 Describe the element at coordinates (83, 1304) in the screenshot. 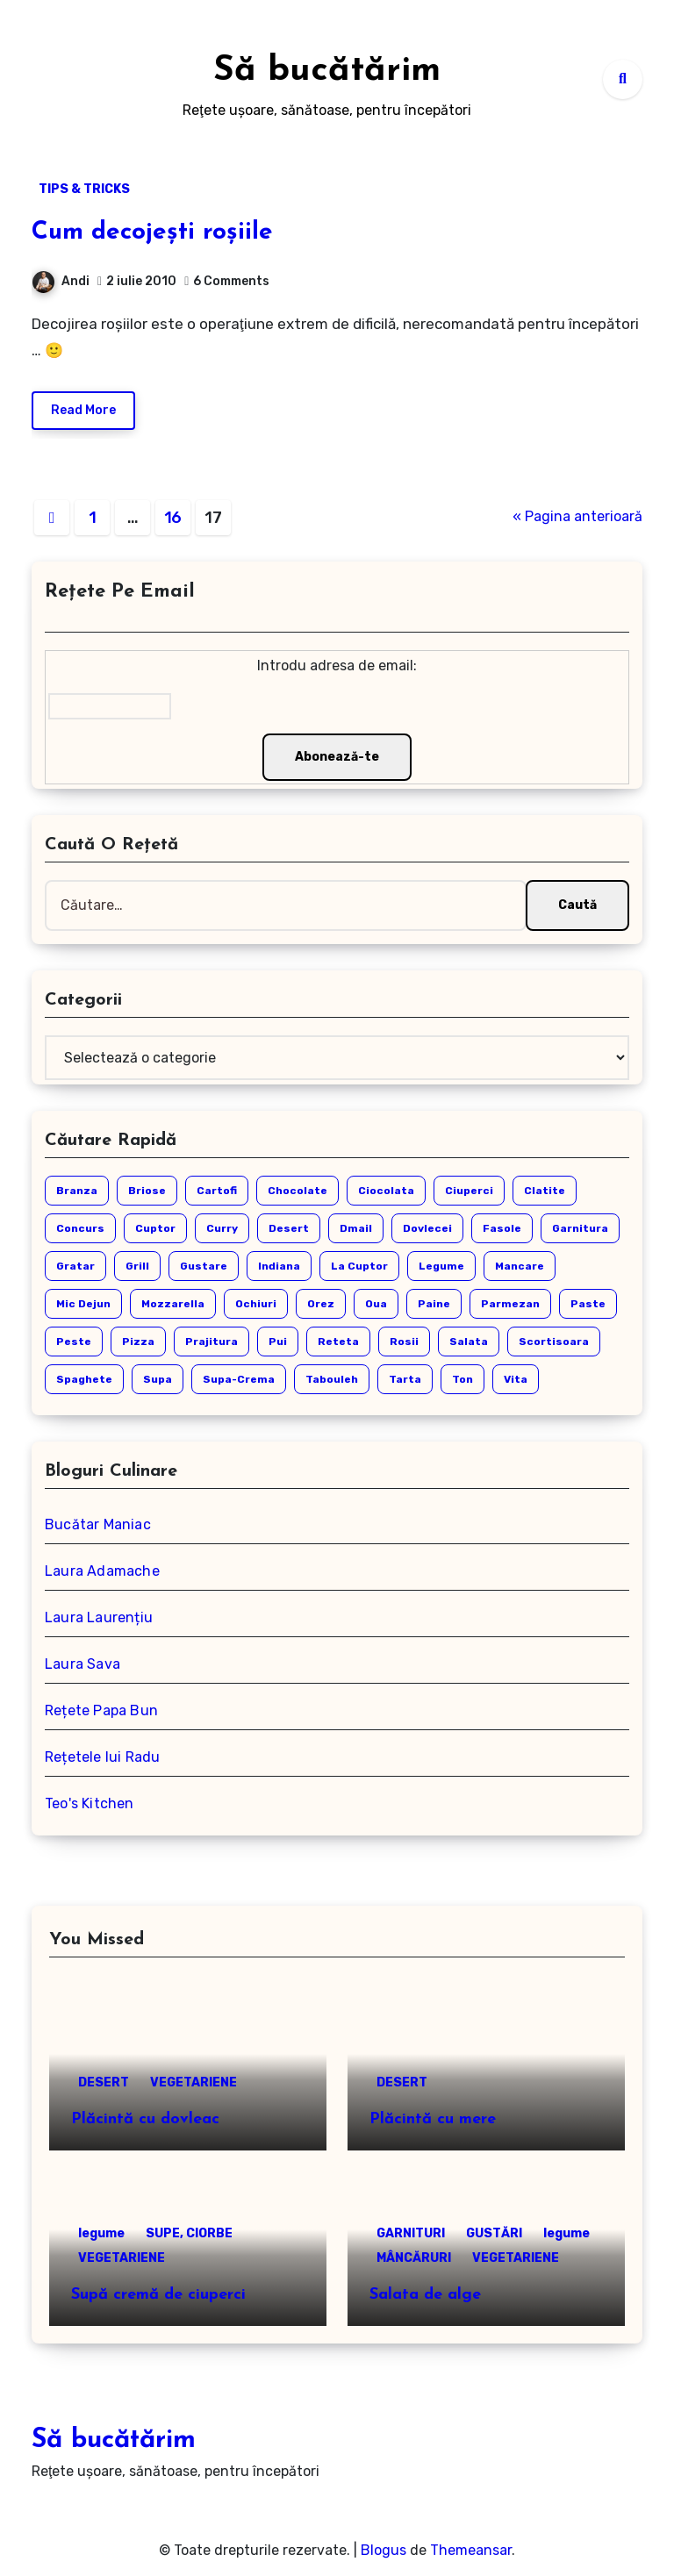

I see `mic dejun [mic dejun (7 elemente)]` at that location.